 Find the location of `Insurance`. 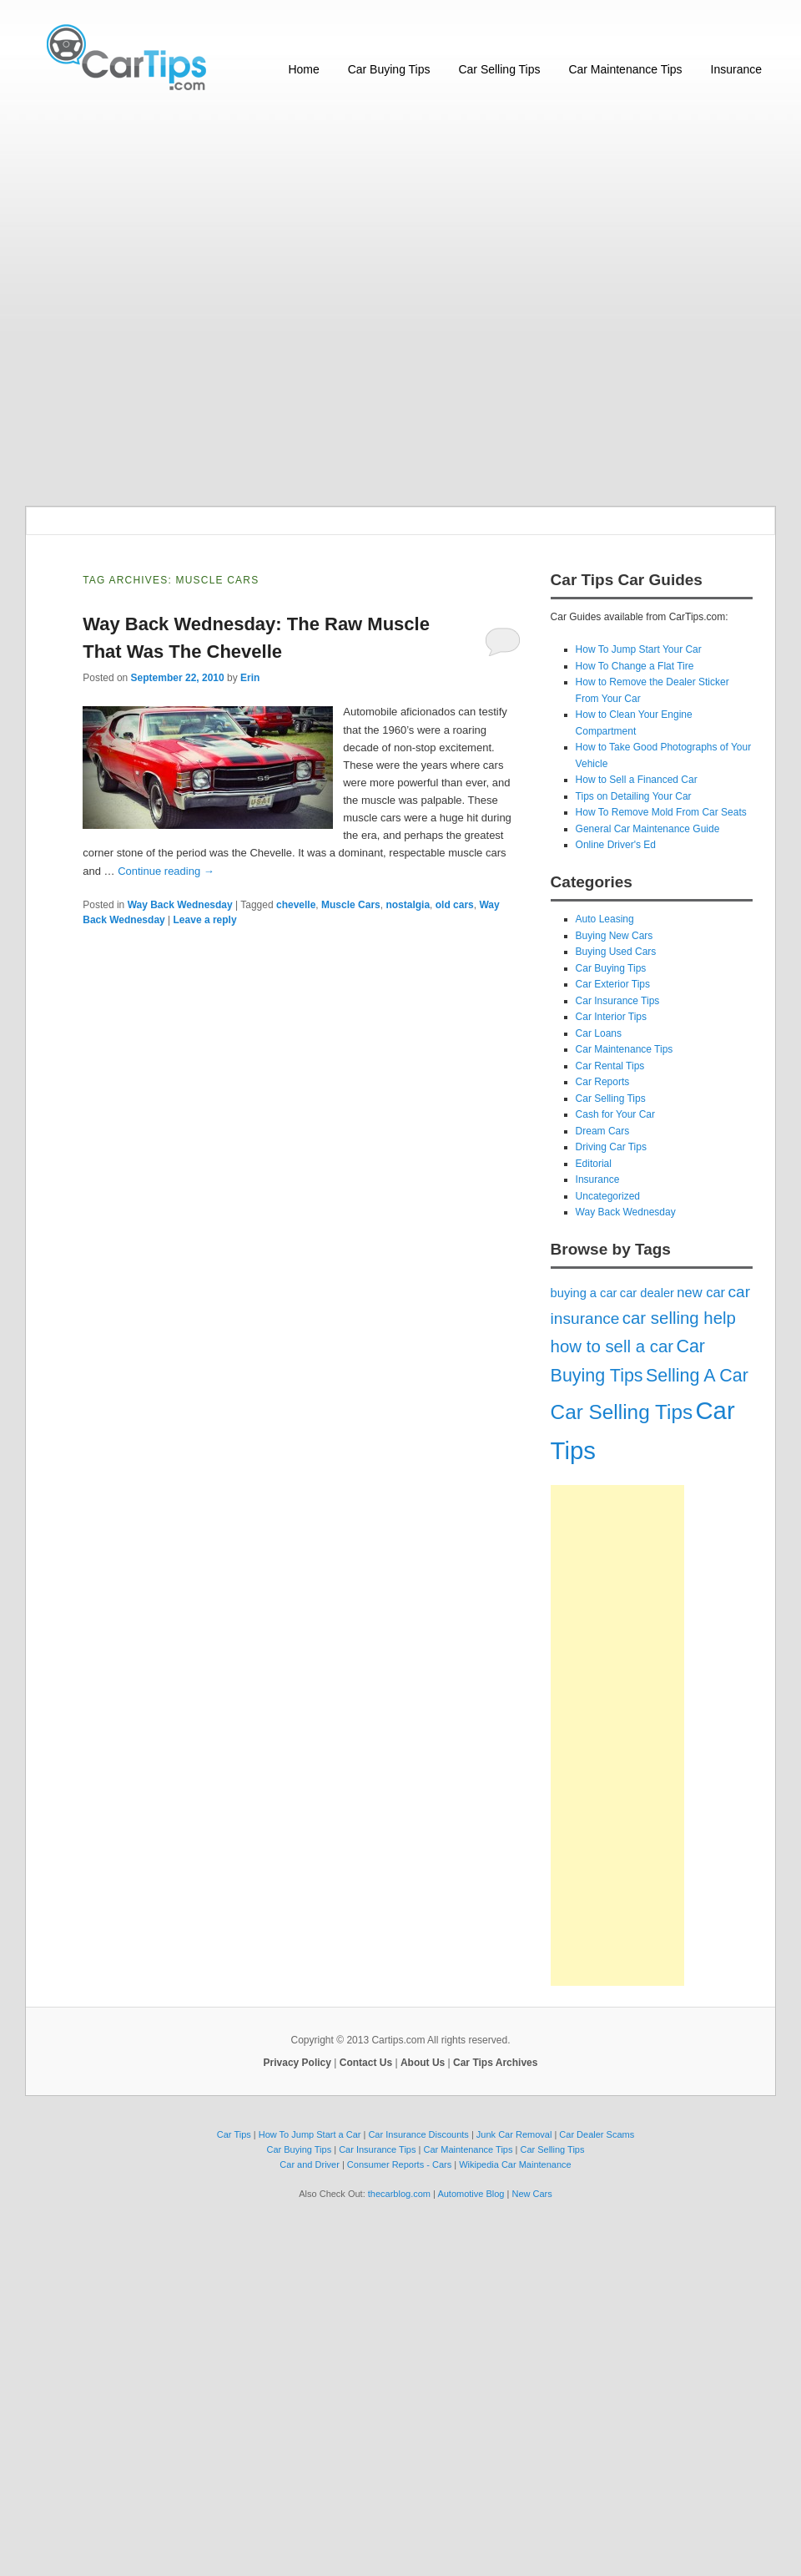

Insurance is located at coordinates (736, 69).